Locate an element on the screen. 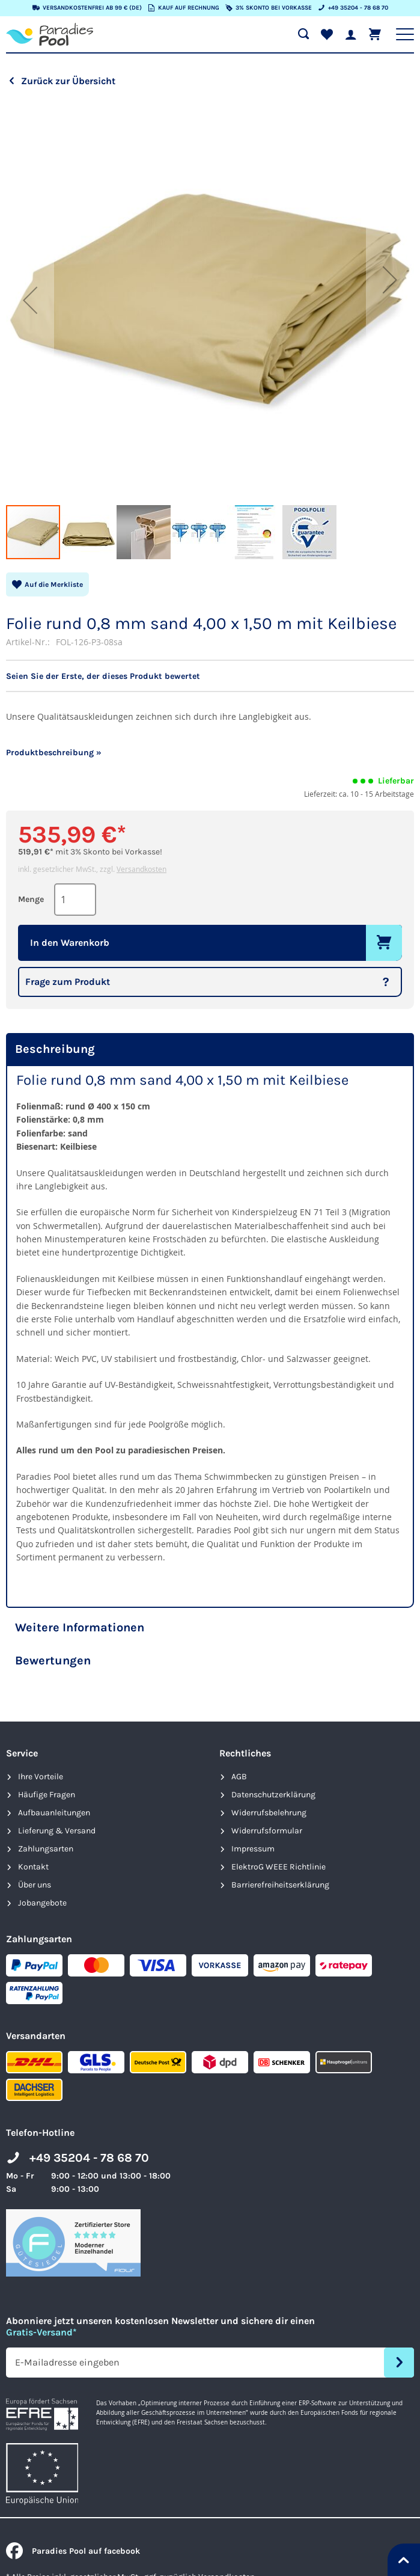 This screenshot has width=420, height=2576. [Nach oben springen] is located at coordinates (404, 2560).